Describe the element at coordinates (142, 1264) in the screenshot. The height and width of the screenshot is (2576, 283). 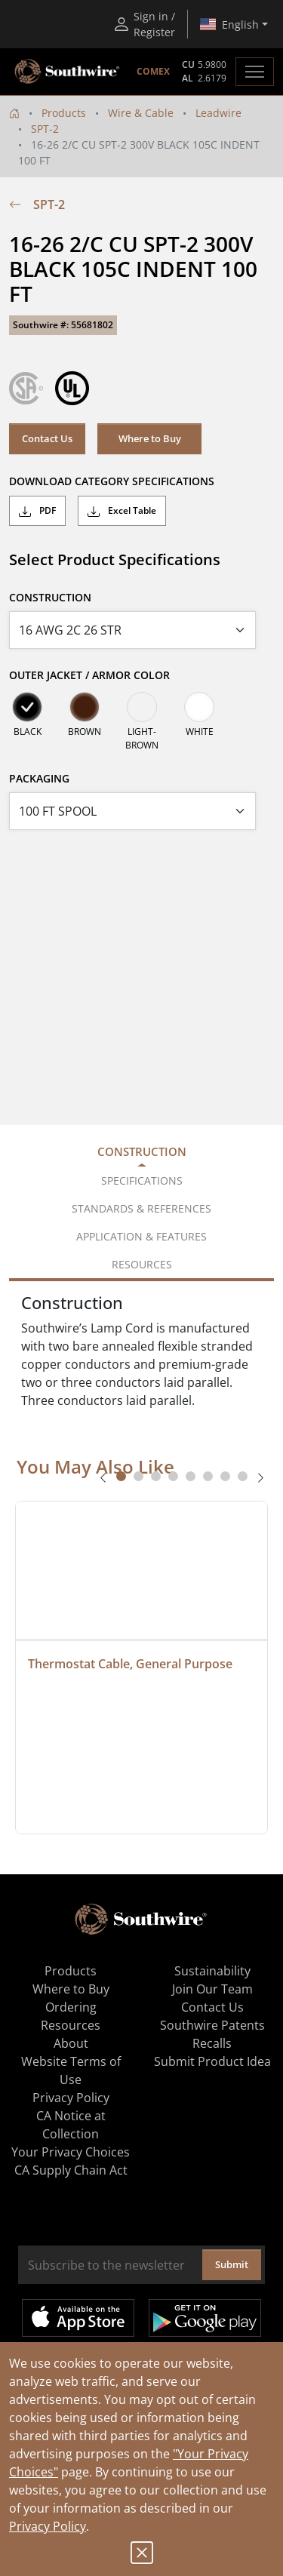
I see `Resources [tab]` at that location.